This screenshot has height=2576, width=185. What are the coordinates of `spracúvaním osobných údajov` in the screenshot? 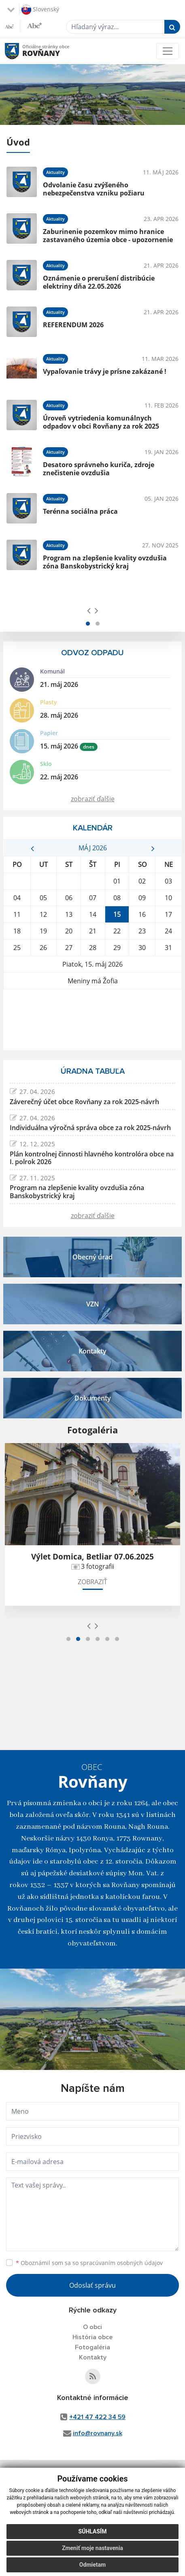 It's located at (121, 2263).